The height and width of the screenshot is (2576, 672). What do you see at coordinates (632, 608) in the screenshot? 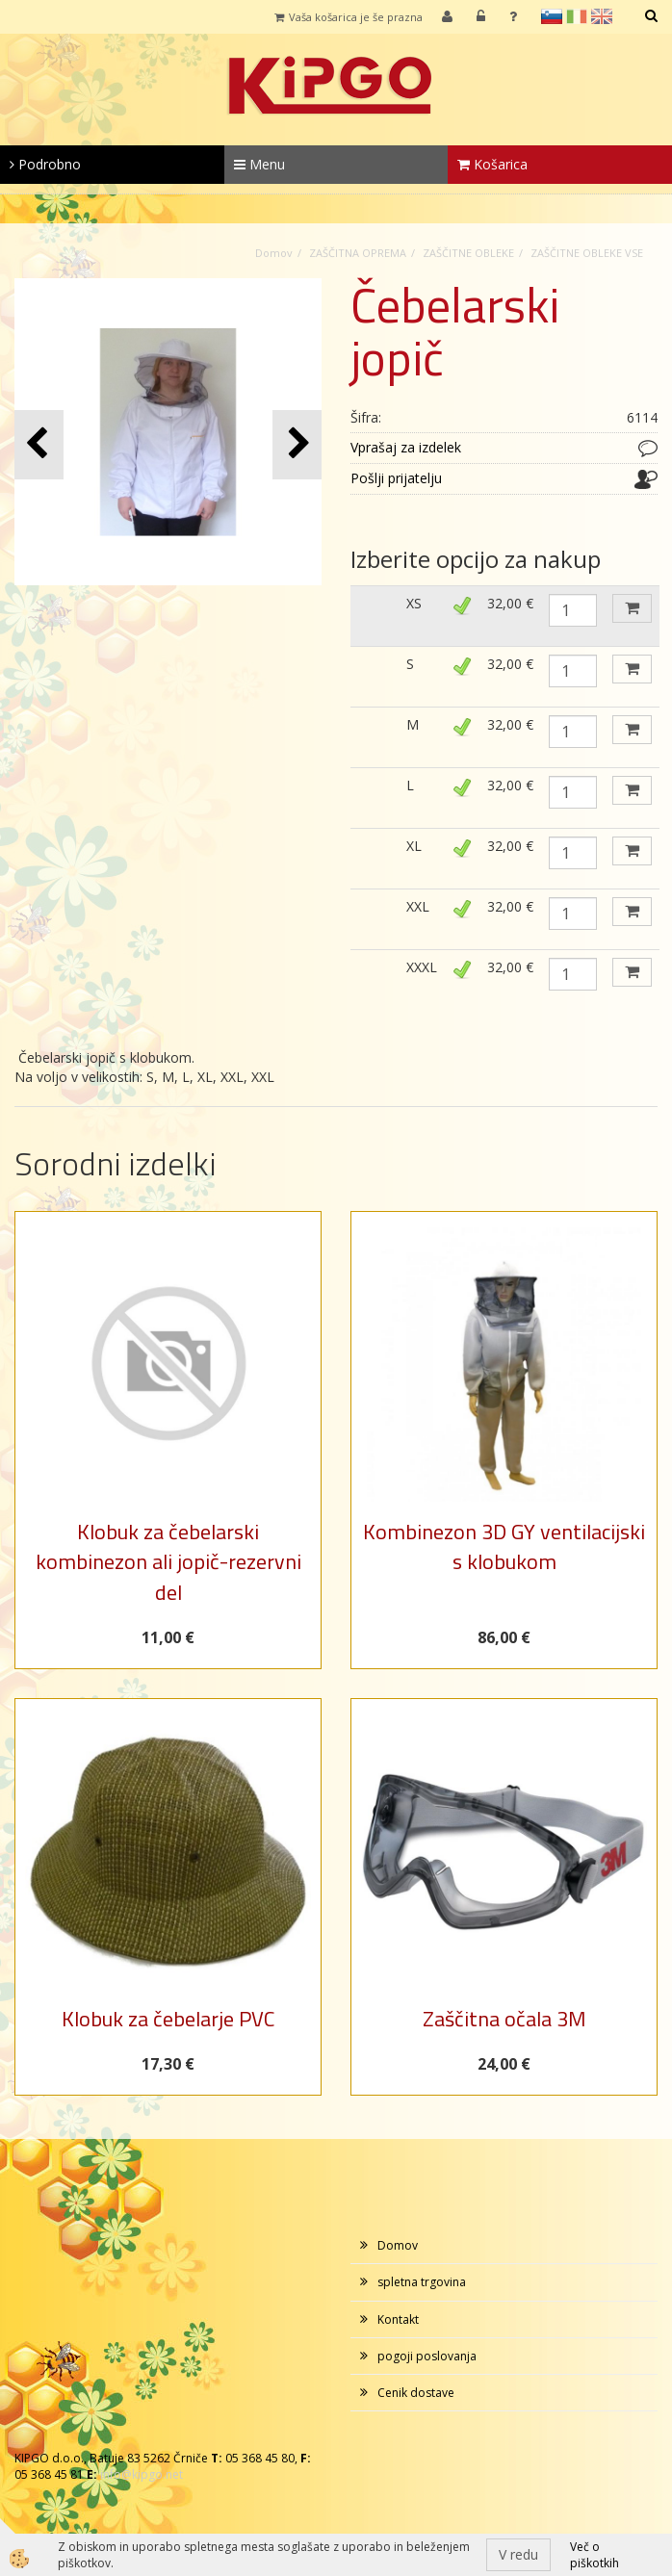
I see `DODAJ V KOŠARICO` at bounding box center [632, 608].